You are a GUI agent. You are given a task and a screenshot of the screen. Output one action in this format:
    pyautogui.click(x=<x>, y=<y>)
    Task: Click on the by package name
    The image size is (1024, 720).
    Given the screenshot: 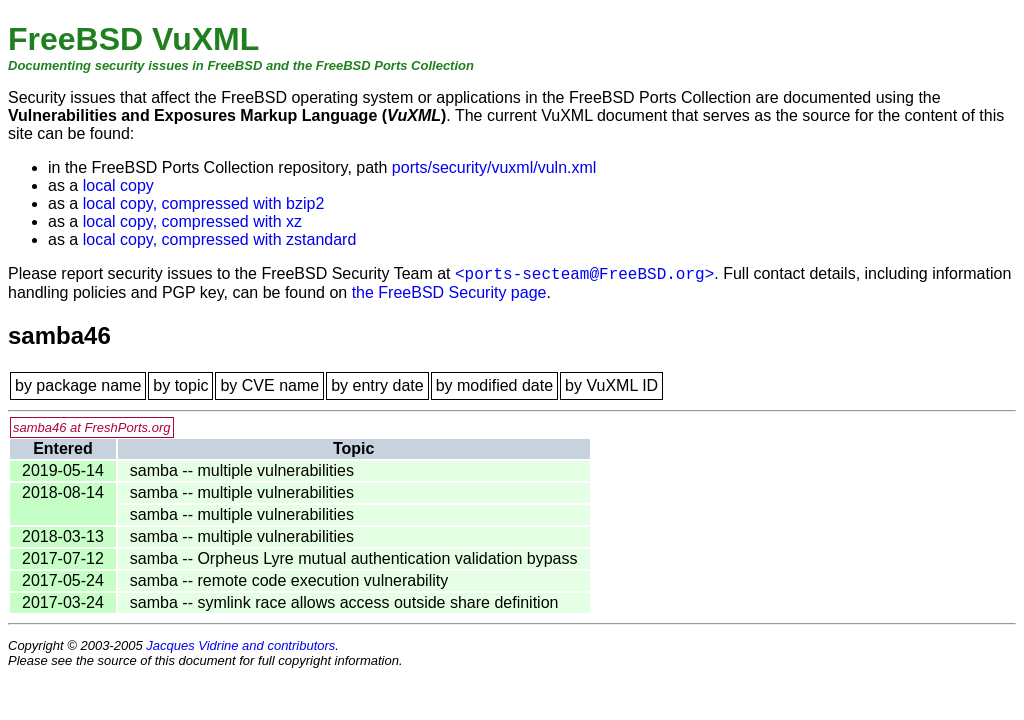 What is the action you would take?
    pyautogui.click(x=78, y=385)
    